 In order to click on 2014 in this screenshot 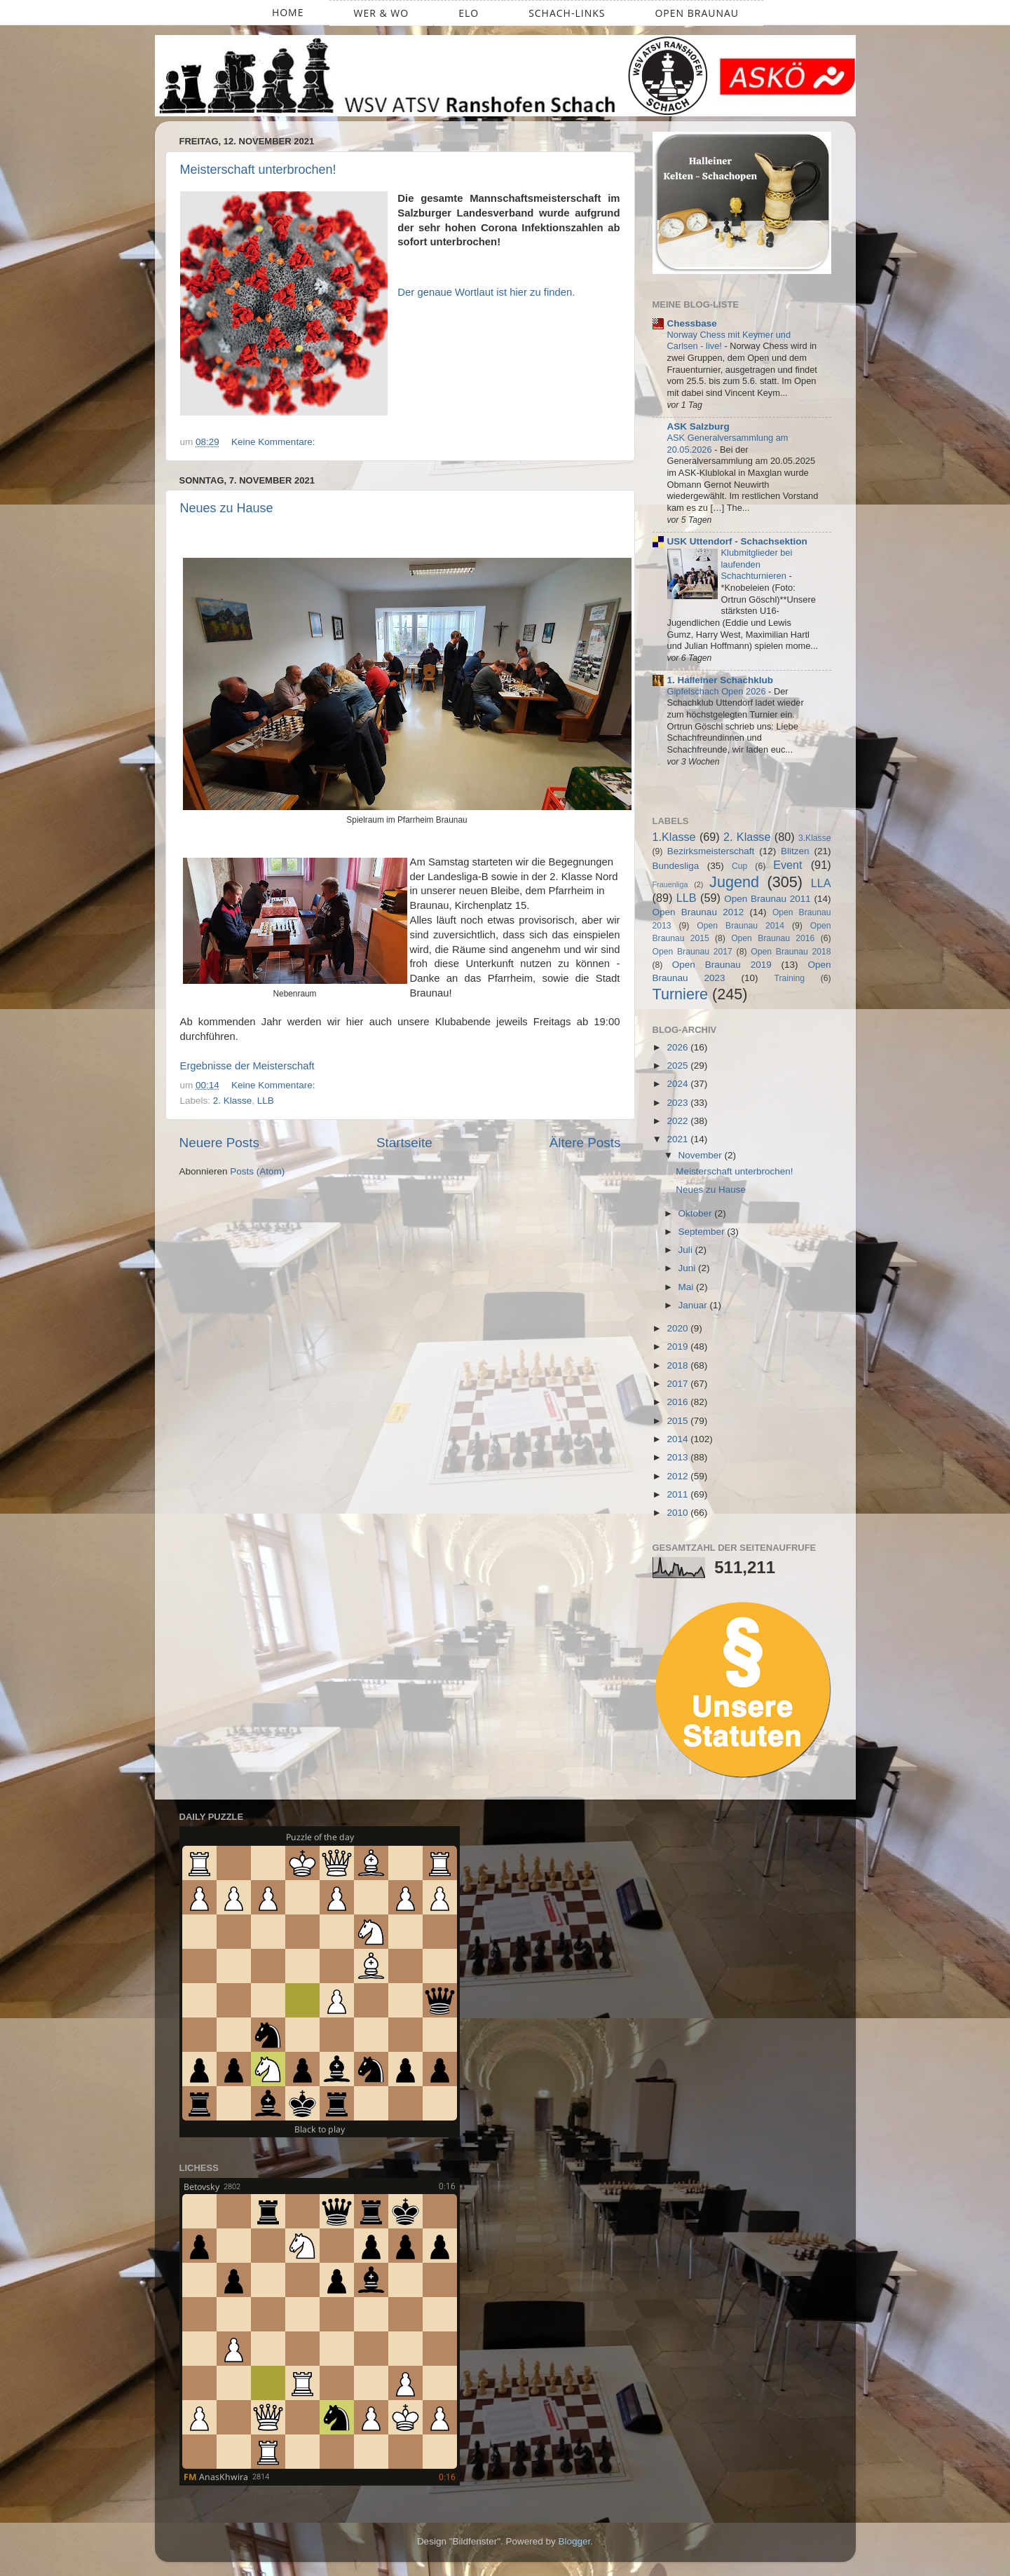, I will do `click(678, 1439)`.